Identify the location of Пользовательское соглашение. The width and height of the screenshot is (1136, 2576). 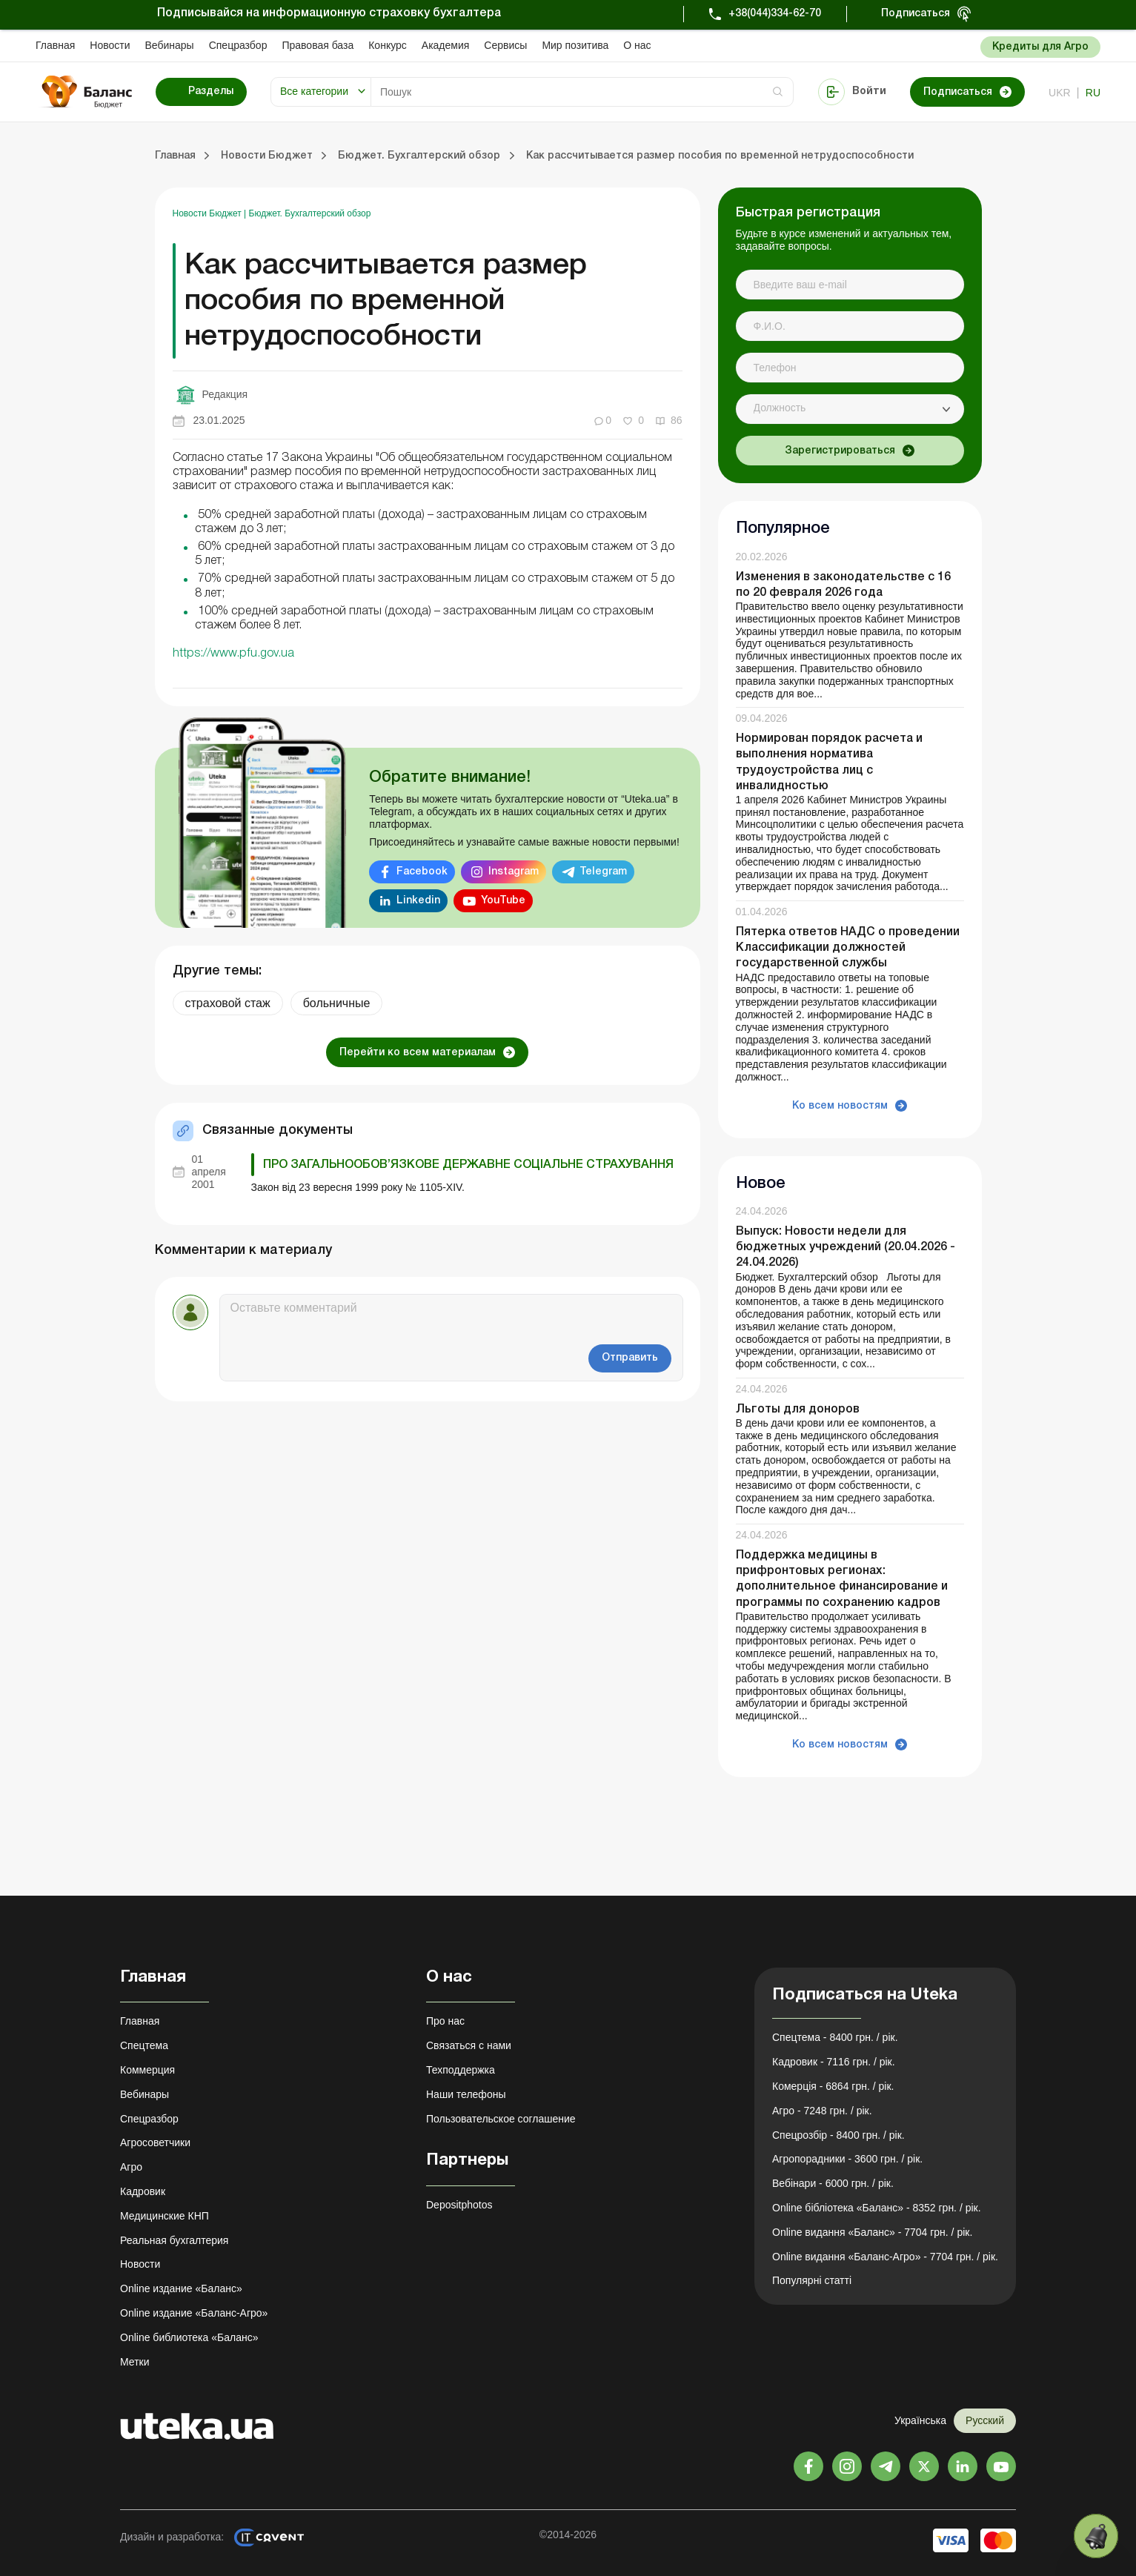
(501, 2119).